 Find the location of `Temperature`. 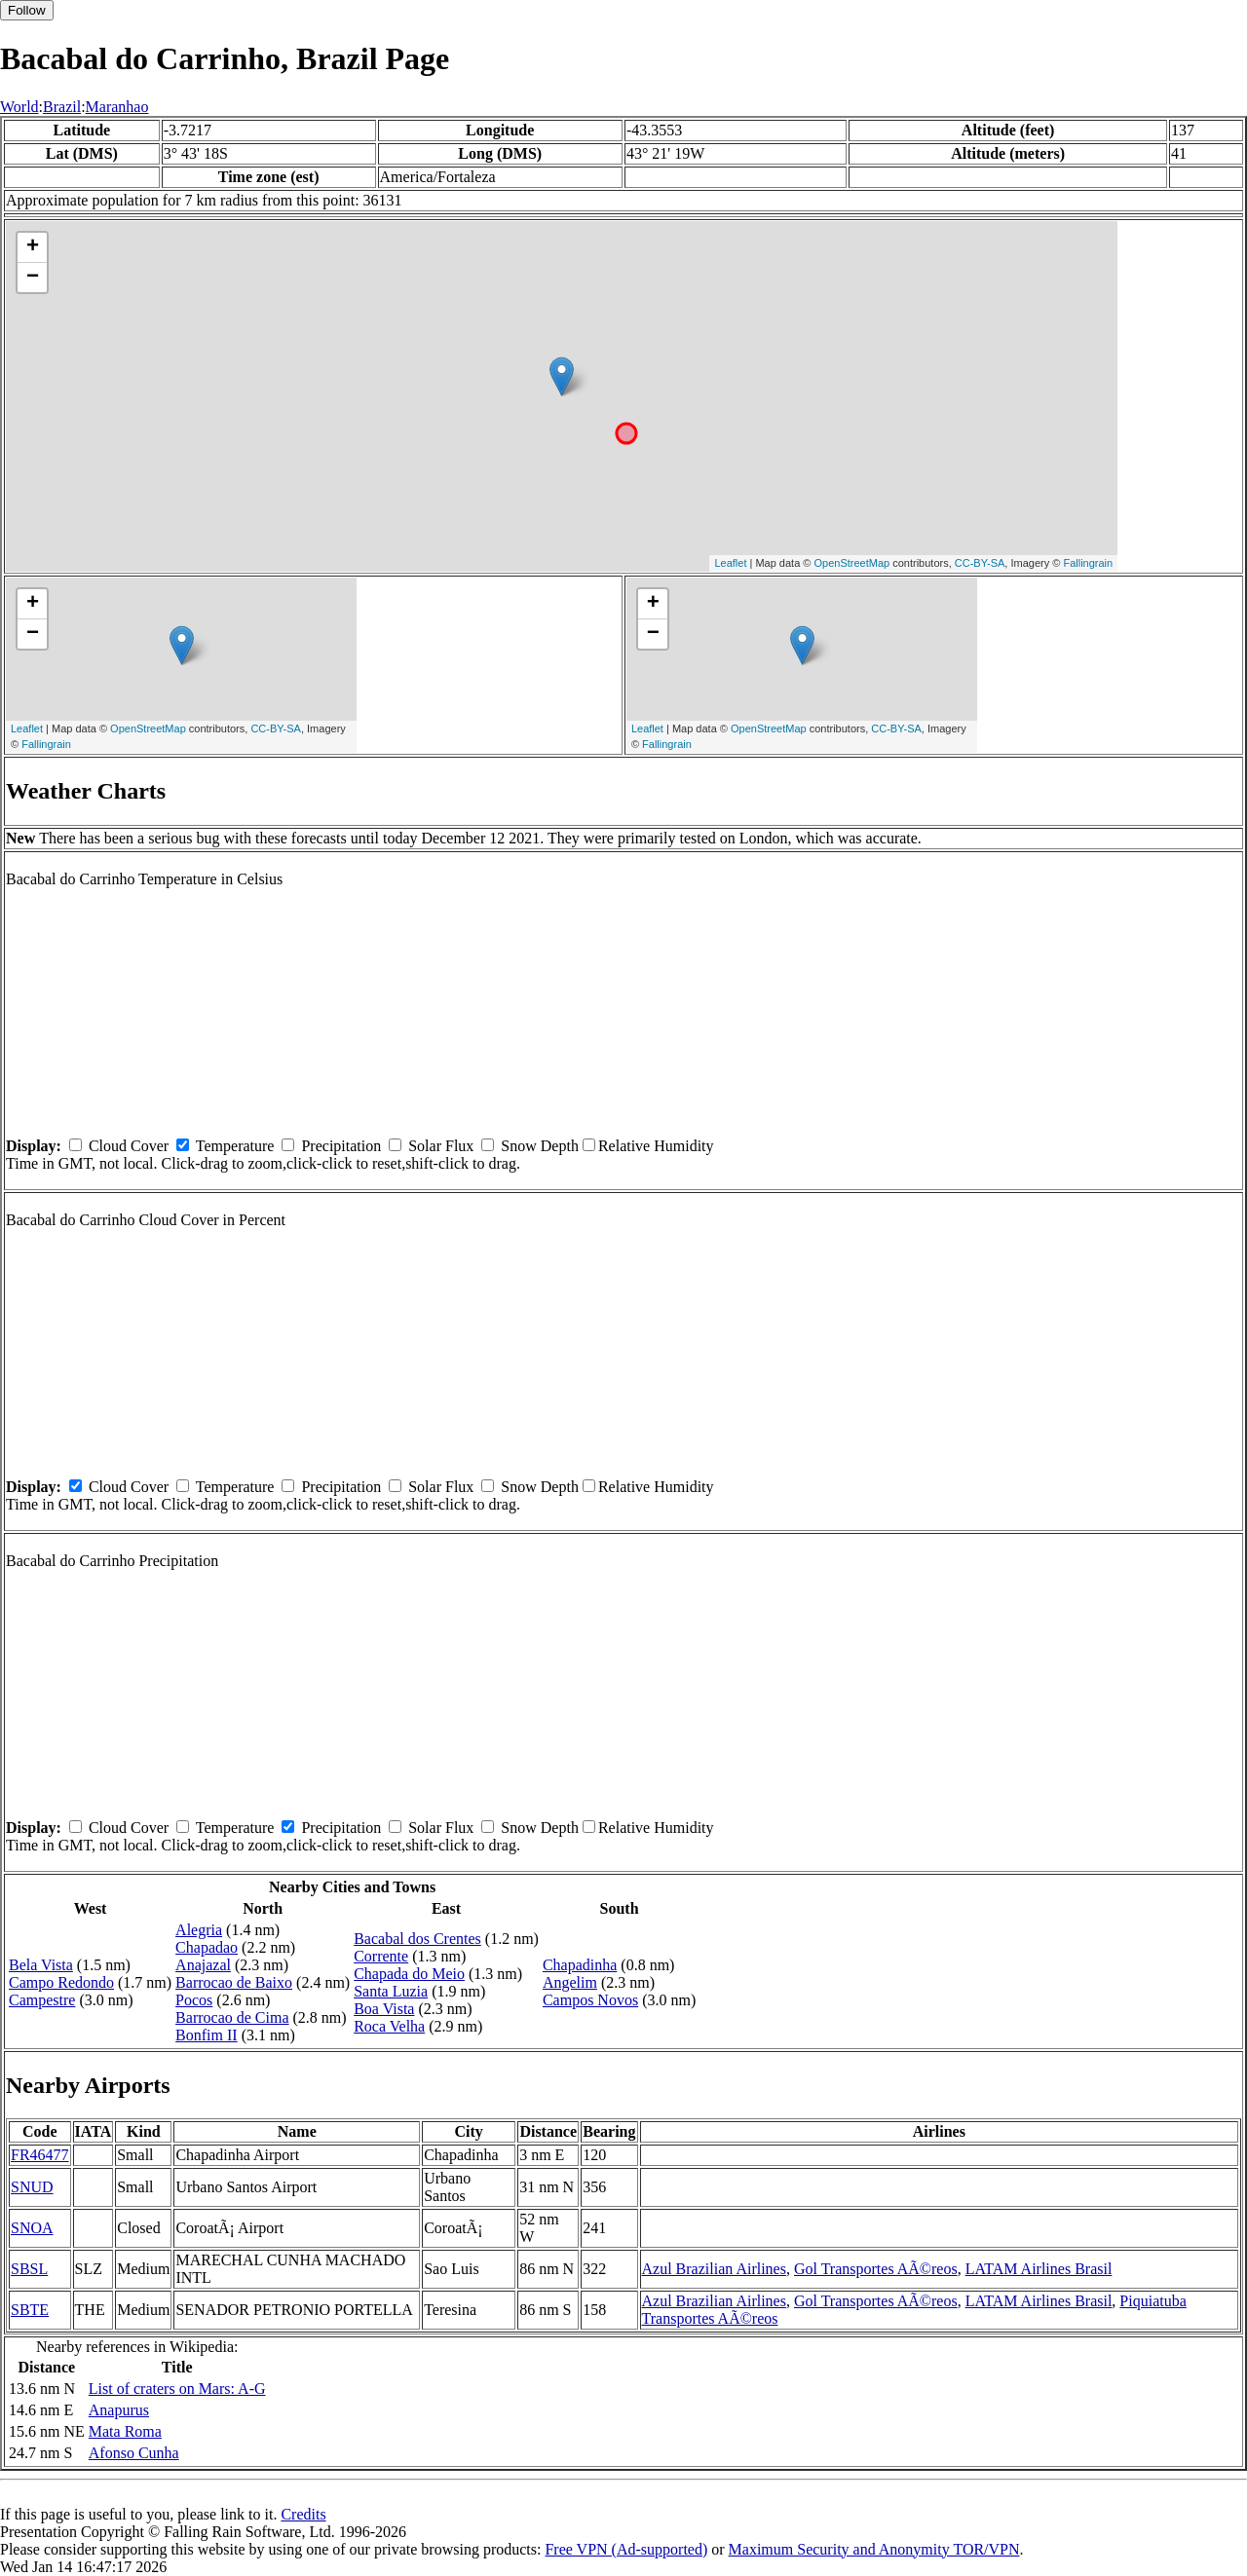

Temperature is located at coordinates (235, 1146).